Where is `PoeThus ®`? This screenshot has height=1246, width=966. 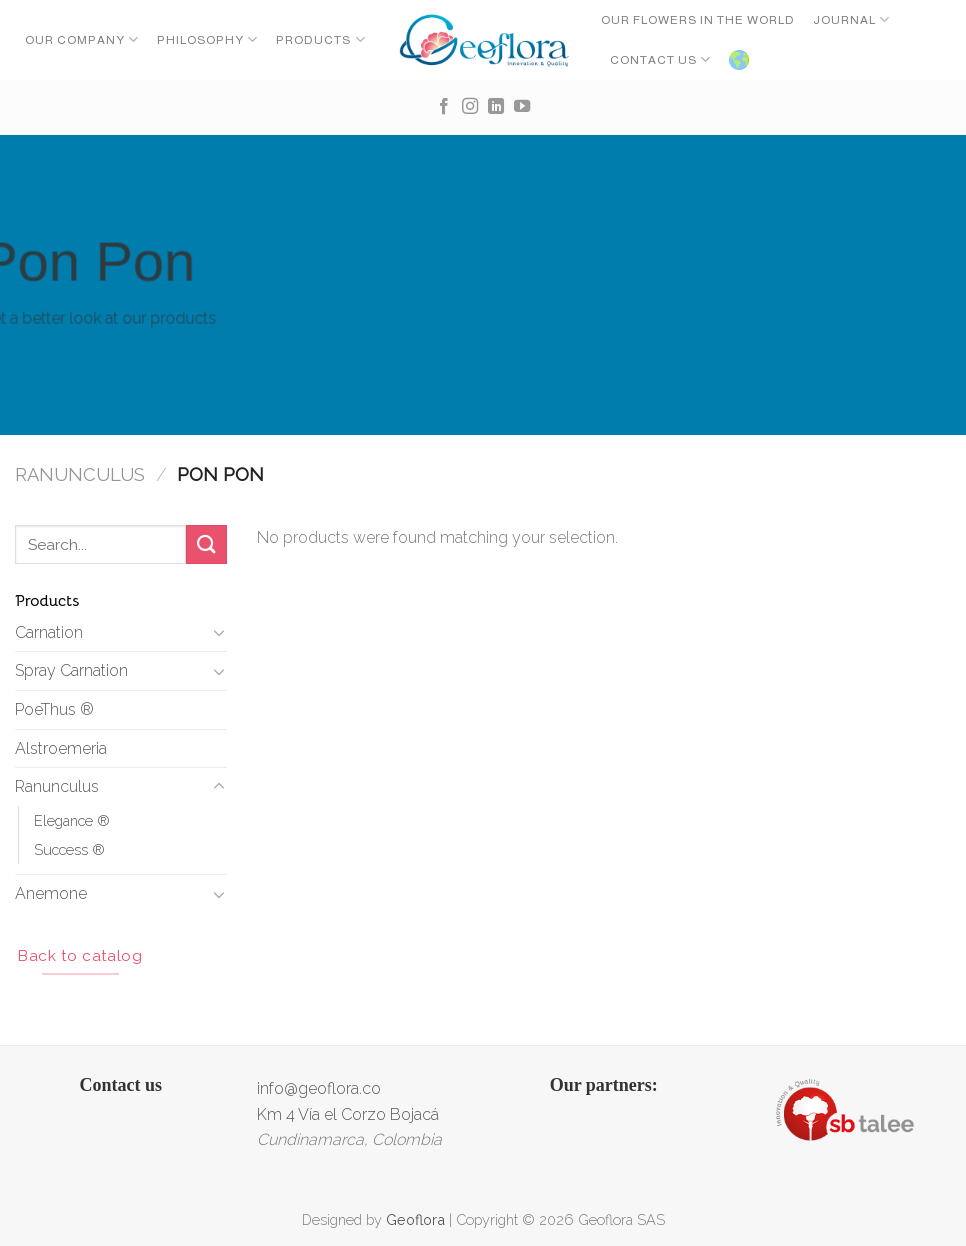 PoeThus ® is located at coordinates (54, 709).